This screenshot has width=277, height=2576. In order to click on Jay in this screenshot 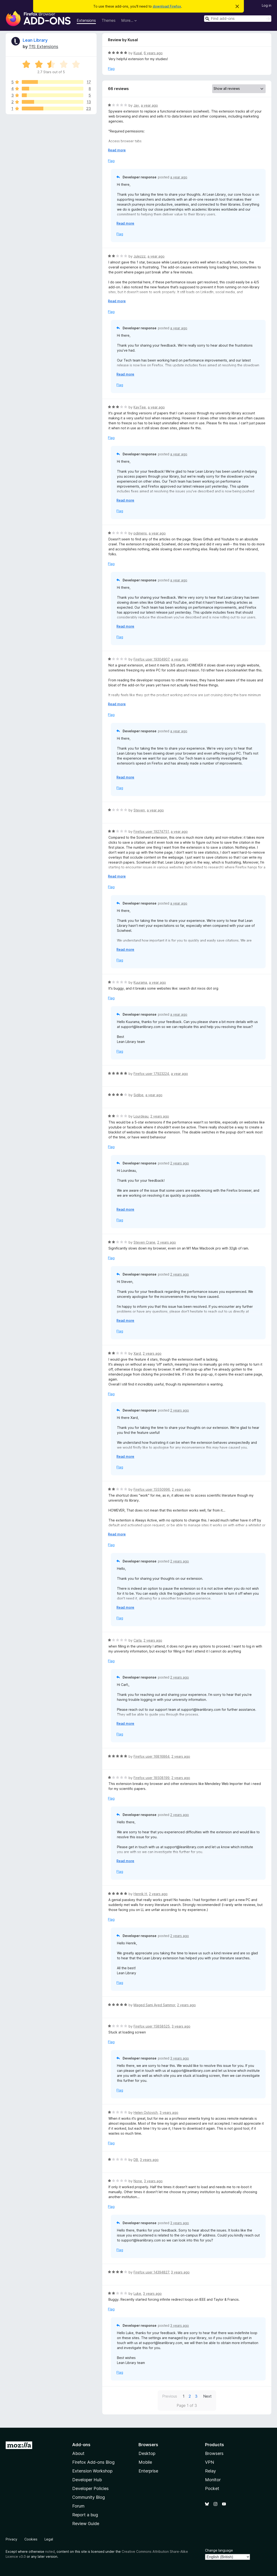, I will do `click(136, 105)`.